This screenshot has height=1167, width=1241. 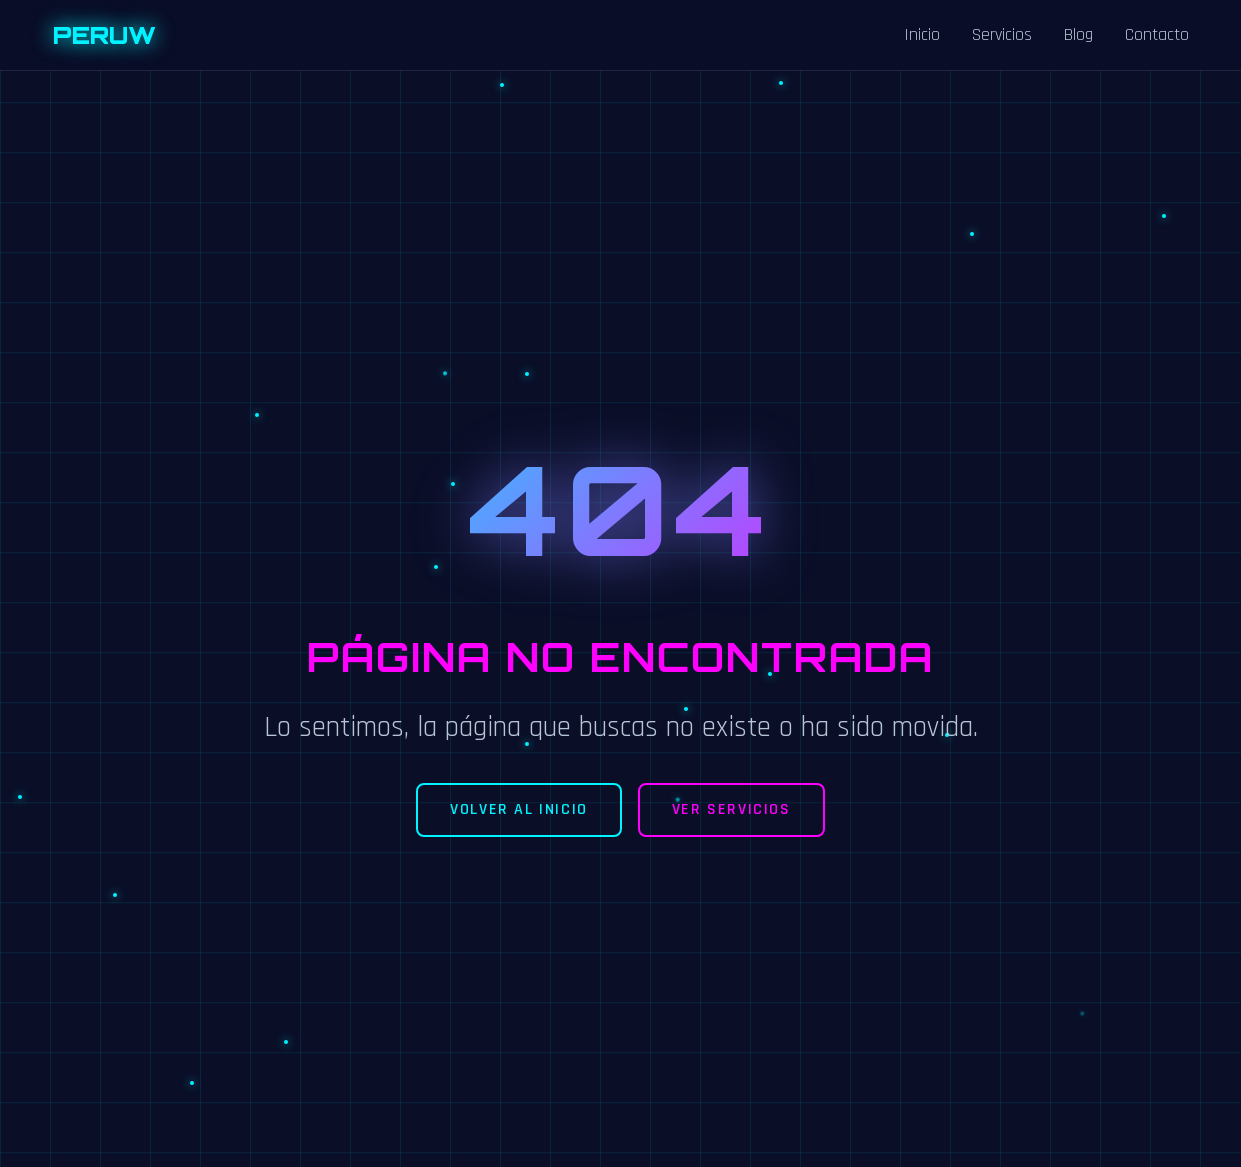 I want to click on Blog, so click(x=1078, y=35).